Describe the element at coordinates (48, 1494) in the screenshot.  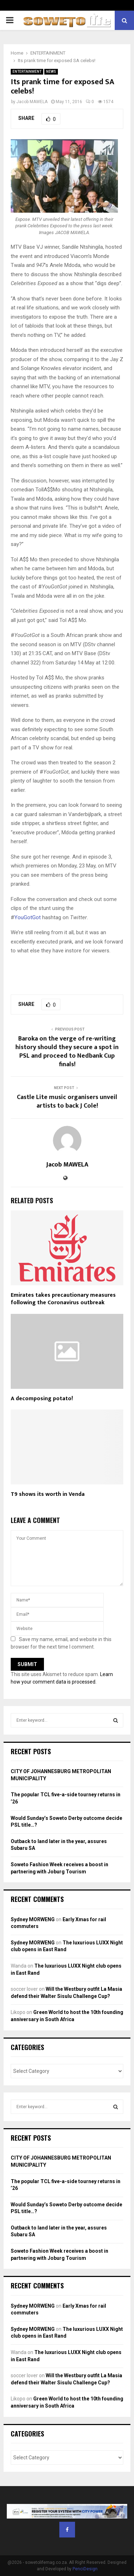
I see `T9 shows its worth in Venda` at that location.